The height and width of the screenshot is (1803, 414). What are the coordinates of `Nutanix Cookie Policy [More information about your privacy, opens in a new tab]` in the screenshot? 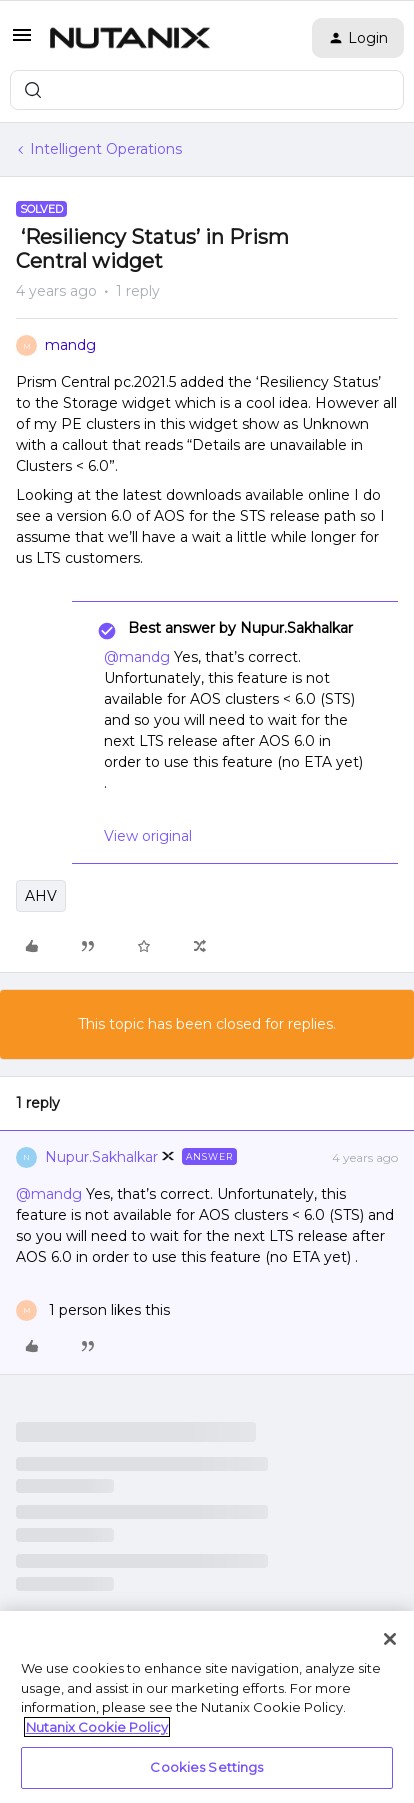 It's located at (97, 1727).